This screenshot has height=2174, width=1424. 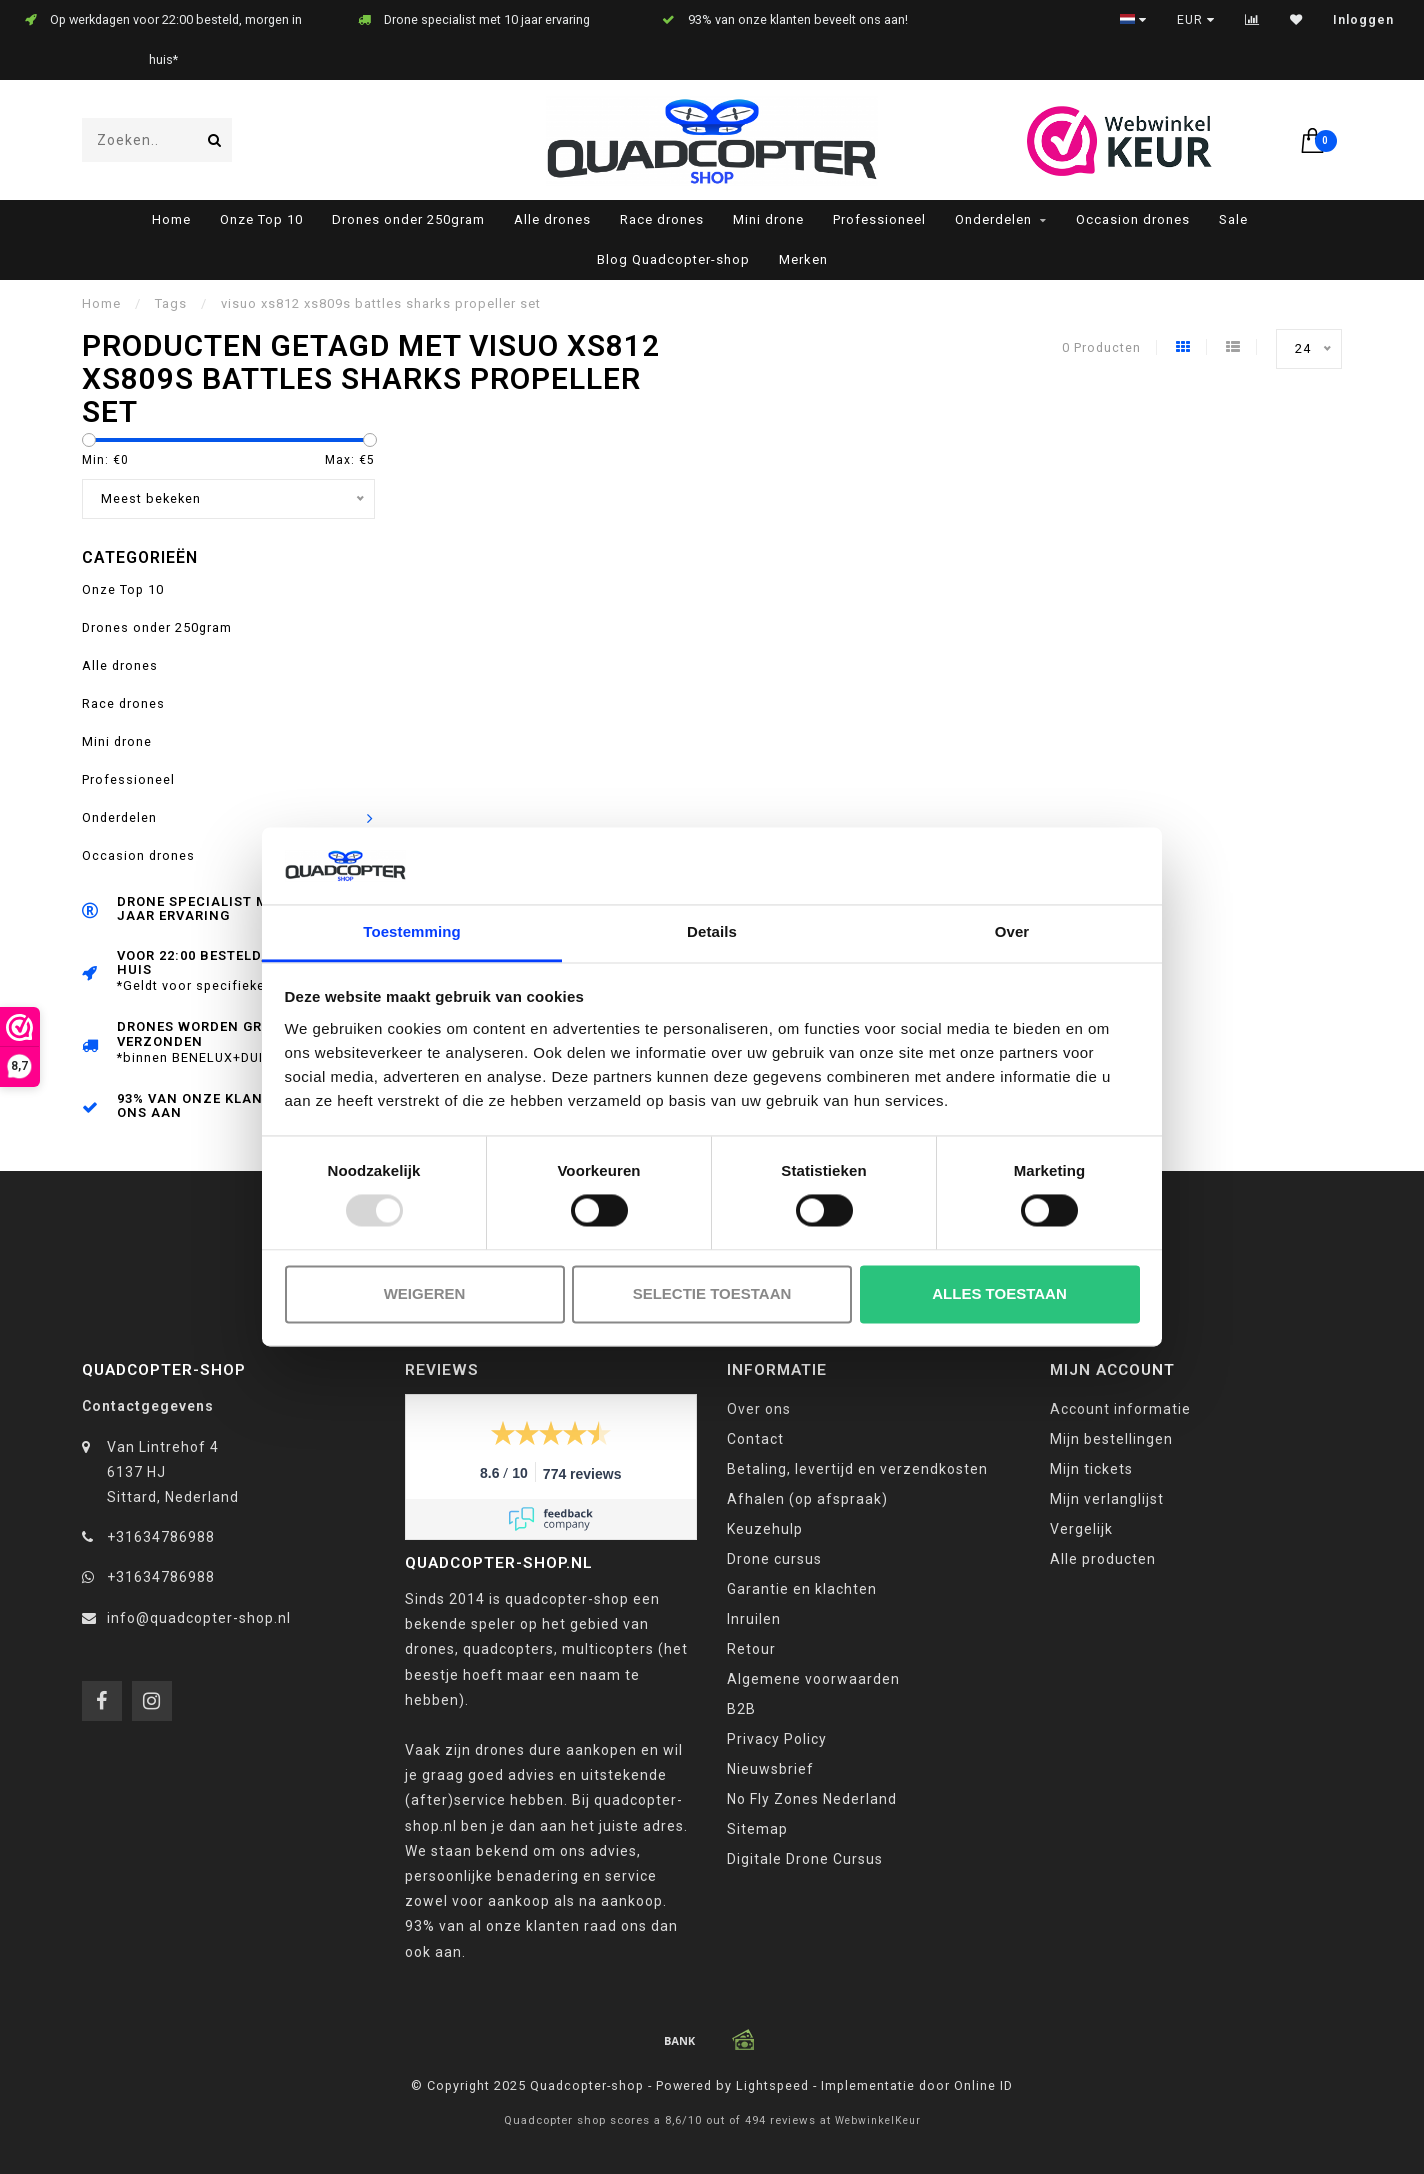 I want to click on Account informatie, so click(x=1120, y=1409).